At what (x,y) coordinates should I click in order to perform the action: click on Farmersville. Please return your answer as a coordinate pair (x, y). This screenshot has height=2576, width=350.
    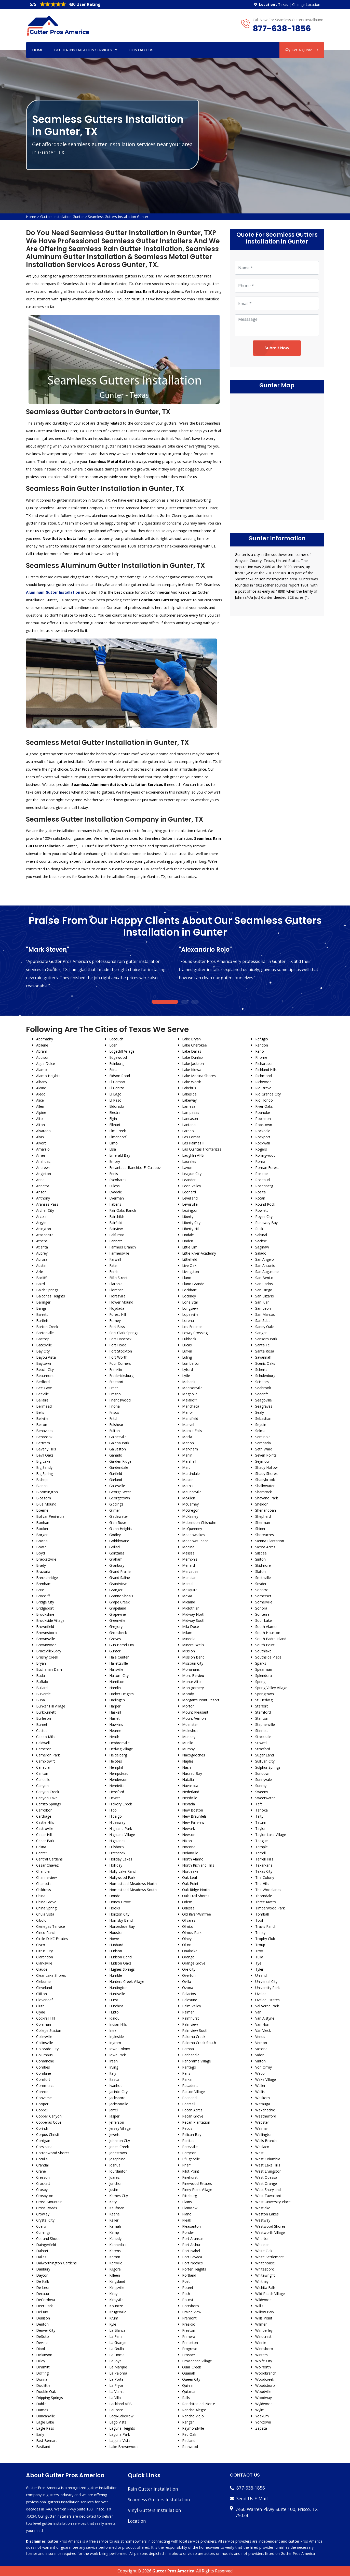
    Looking at the image, I should click on (119, 1253).